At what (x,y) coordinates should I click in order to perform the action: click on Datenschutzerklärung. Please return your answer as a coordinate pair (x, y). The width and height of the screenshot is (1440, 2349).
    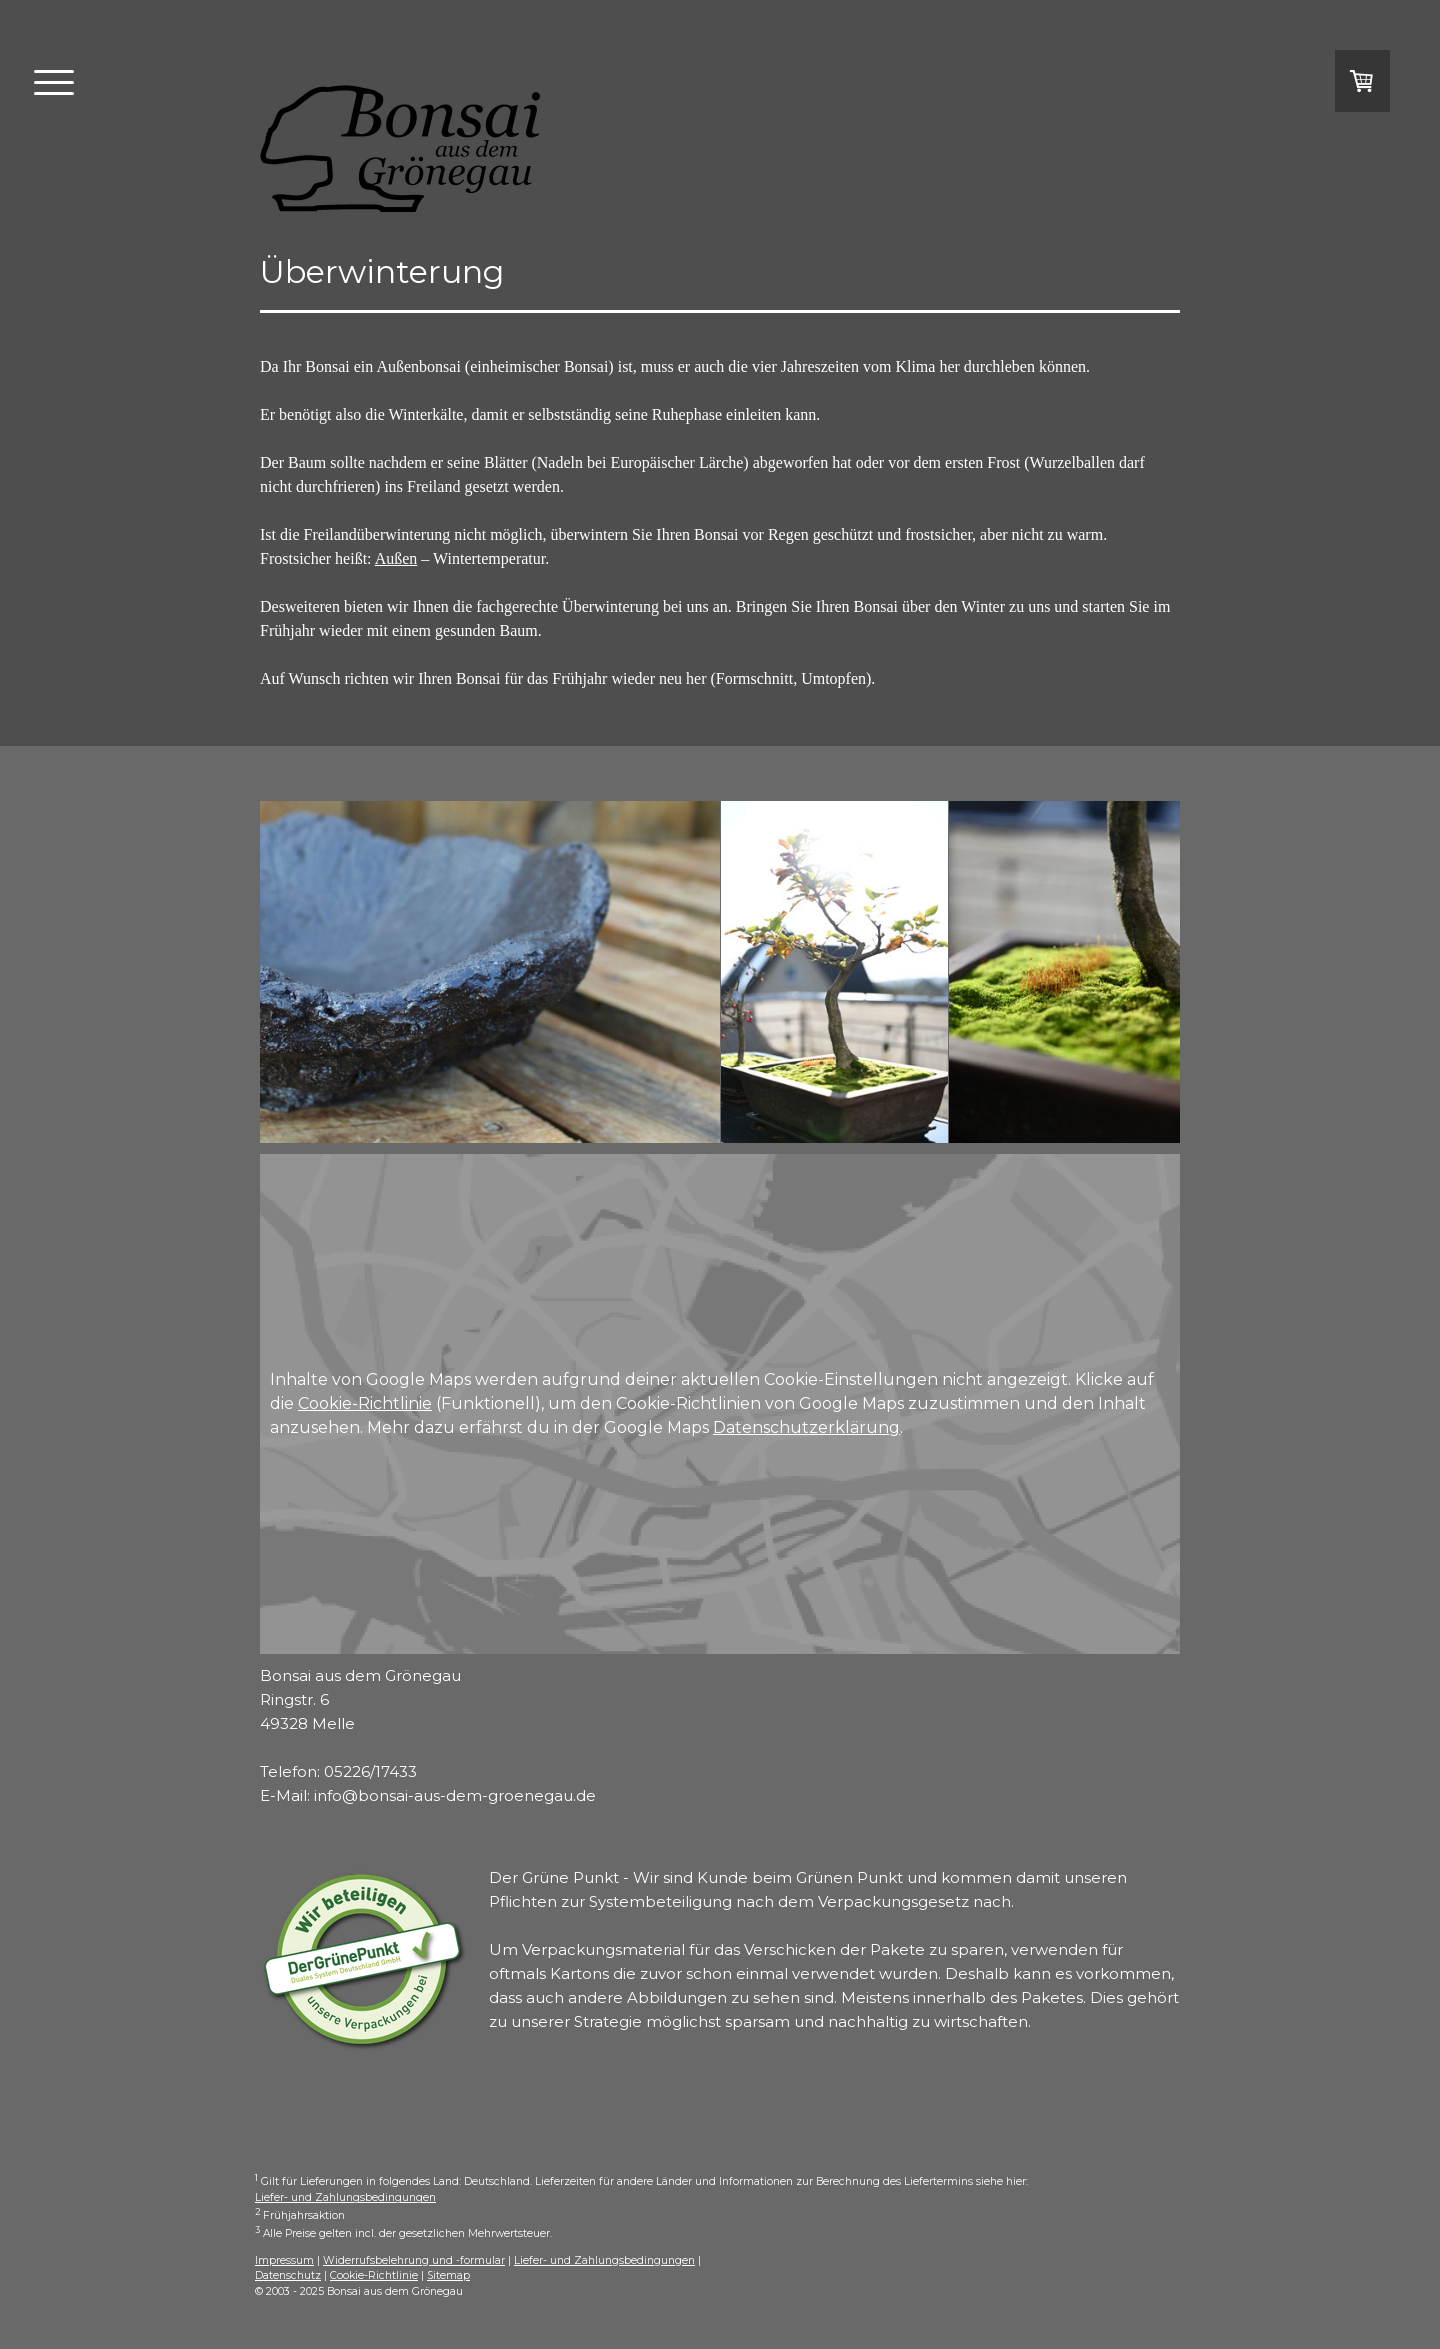
    Looking at the image, I should click on (806, 1427).